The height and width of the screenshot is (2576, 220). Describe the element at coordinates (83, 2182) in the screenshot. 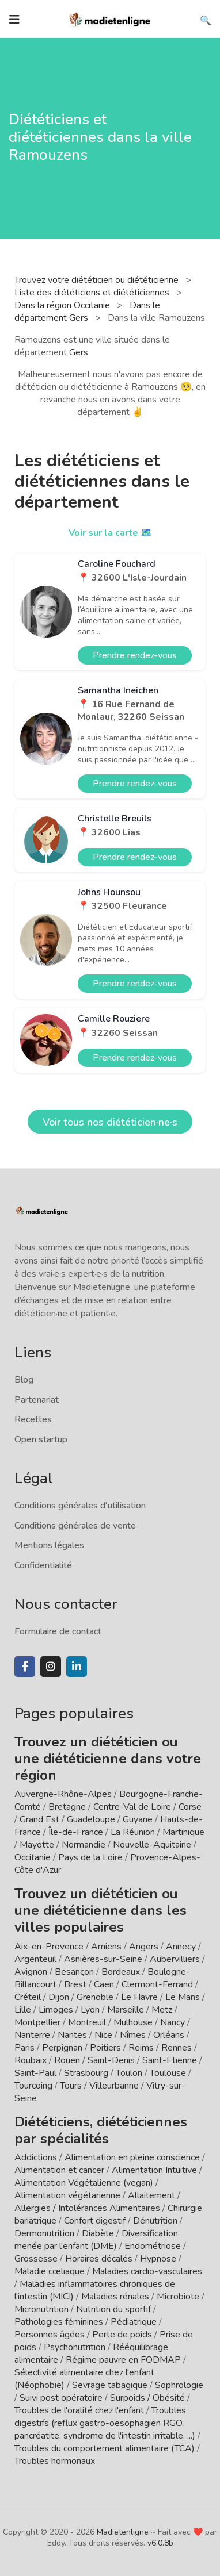

I see `Alimentation Végétalienne (vegan)` at that location.